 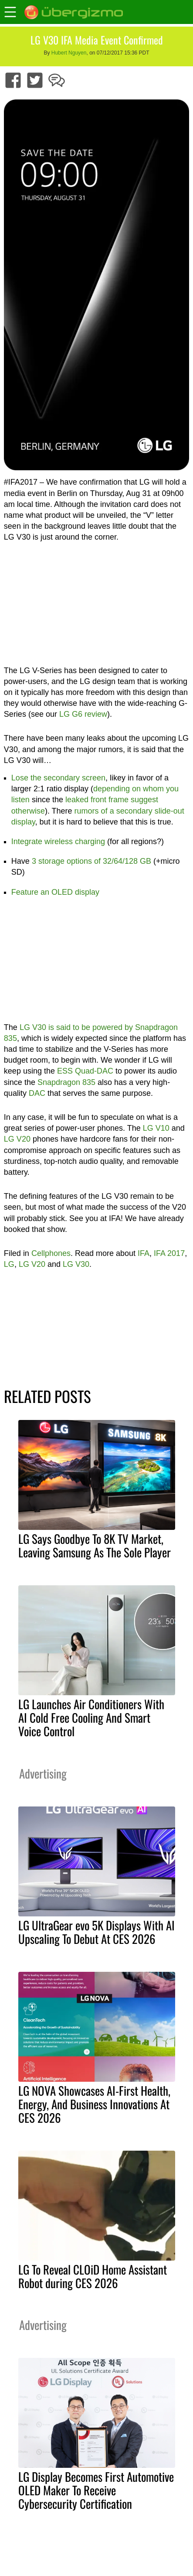 I want to click on LG Launches Air Conditioners With AI Cold Free Cooling And Smart Voice Control, so click(x=91, y=1717).